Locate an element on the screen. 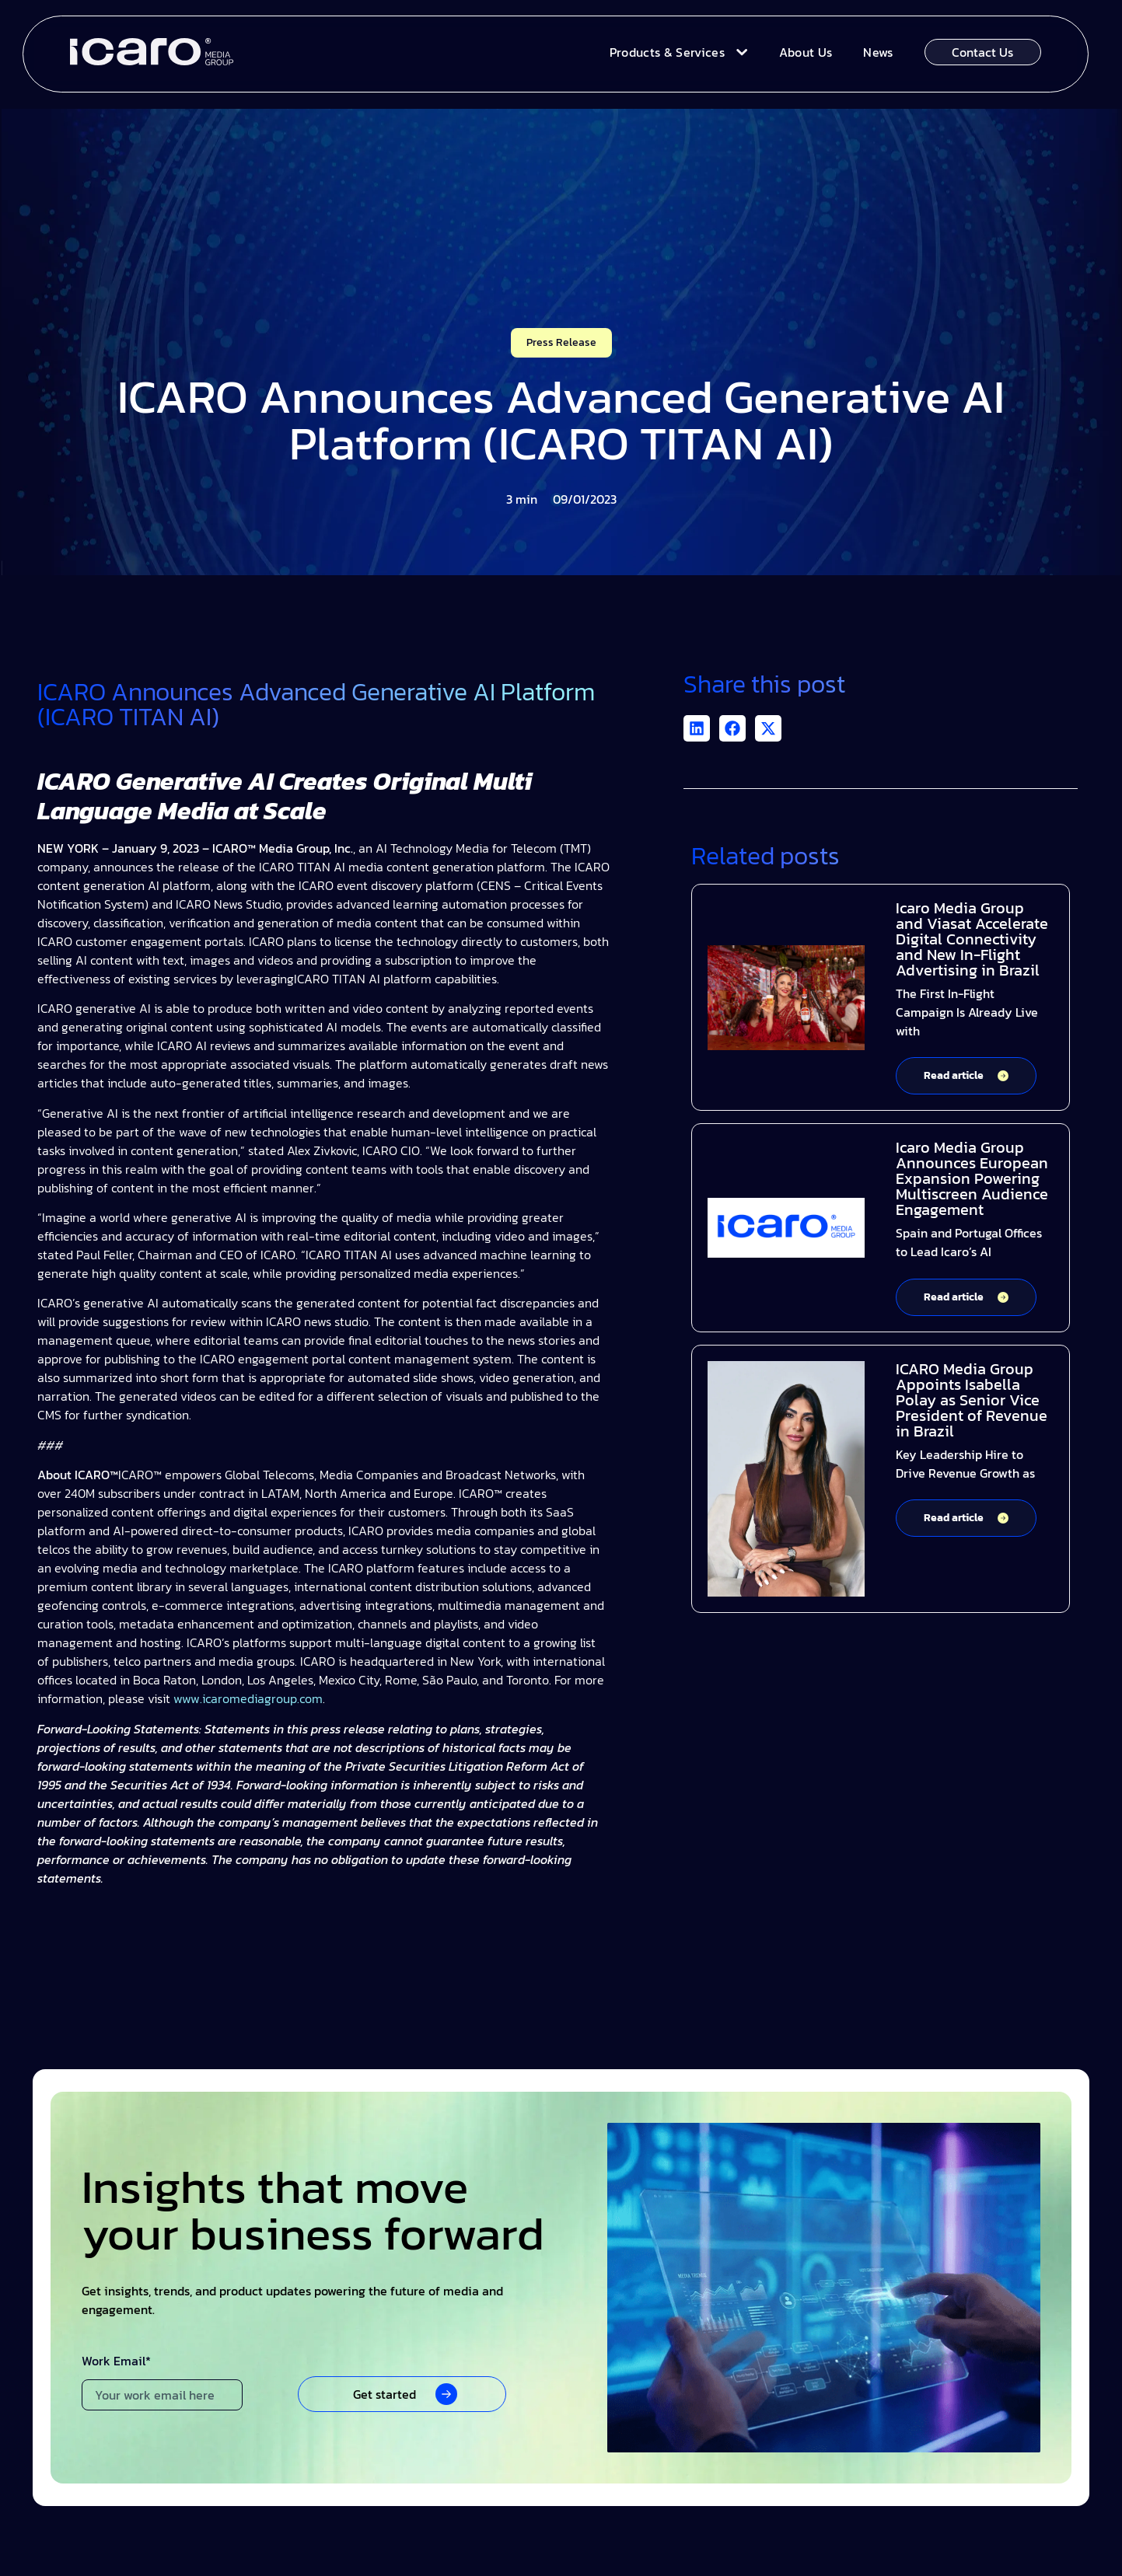 The height and width of the screenshot is (2576, 1122). www.icaromediagroup.com is located at coordinates (246, 1698).